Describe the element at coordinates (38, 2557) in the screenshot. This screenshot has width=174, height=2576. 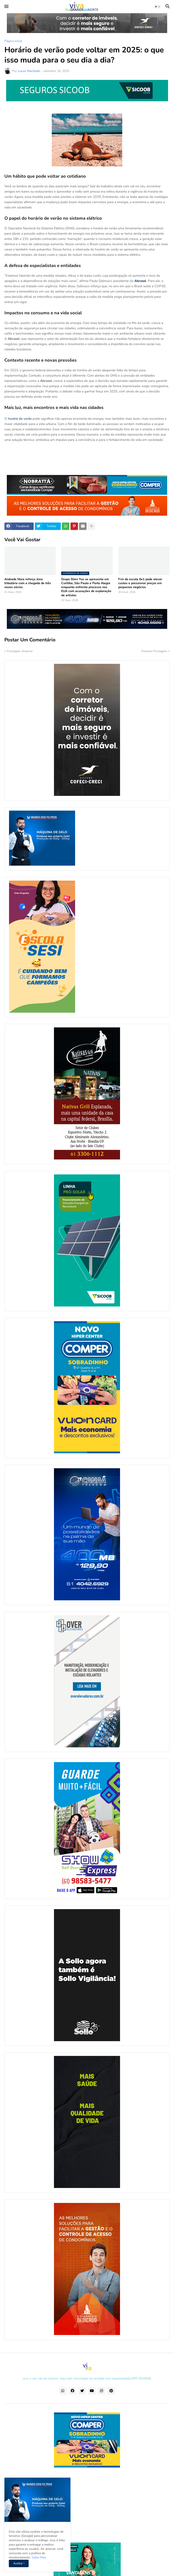
I see `Saiba Mais` at that location.